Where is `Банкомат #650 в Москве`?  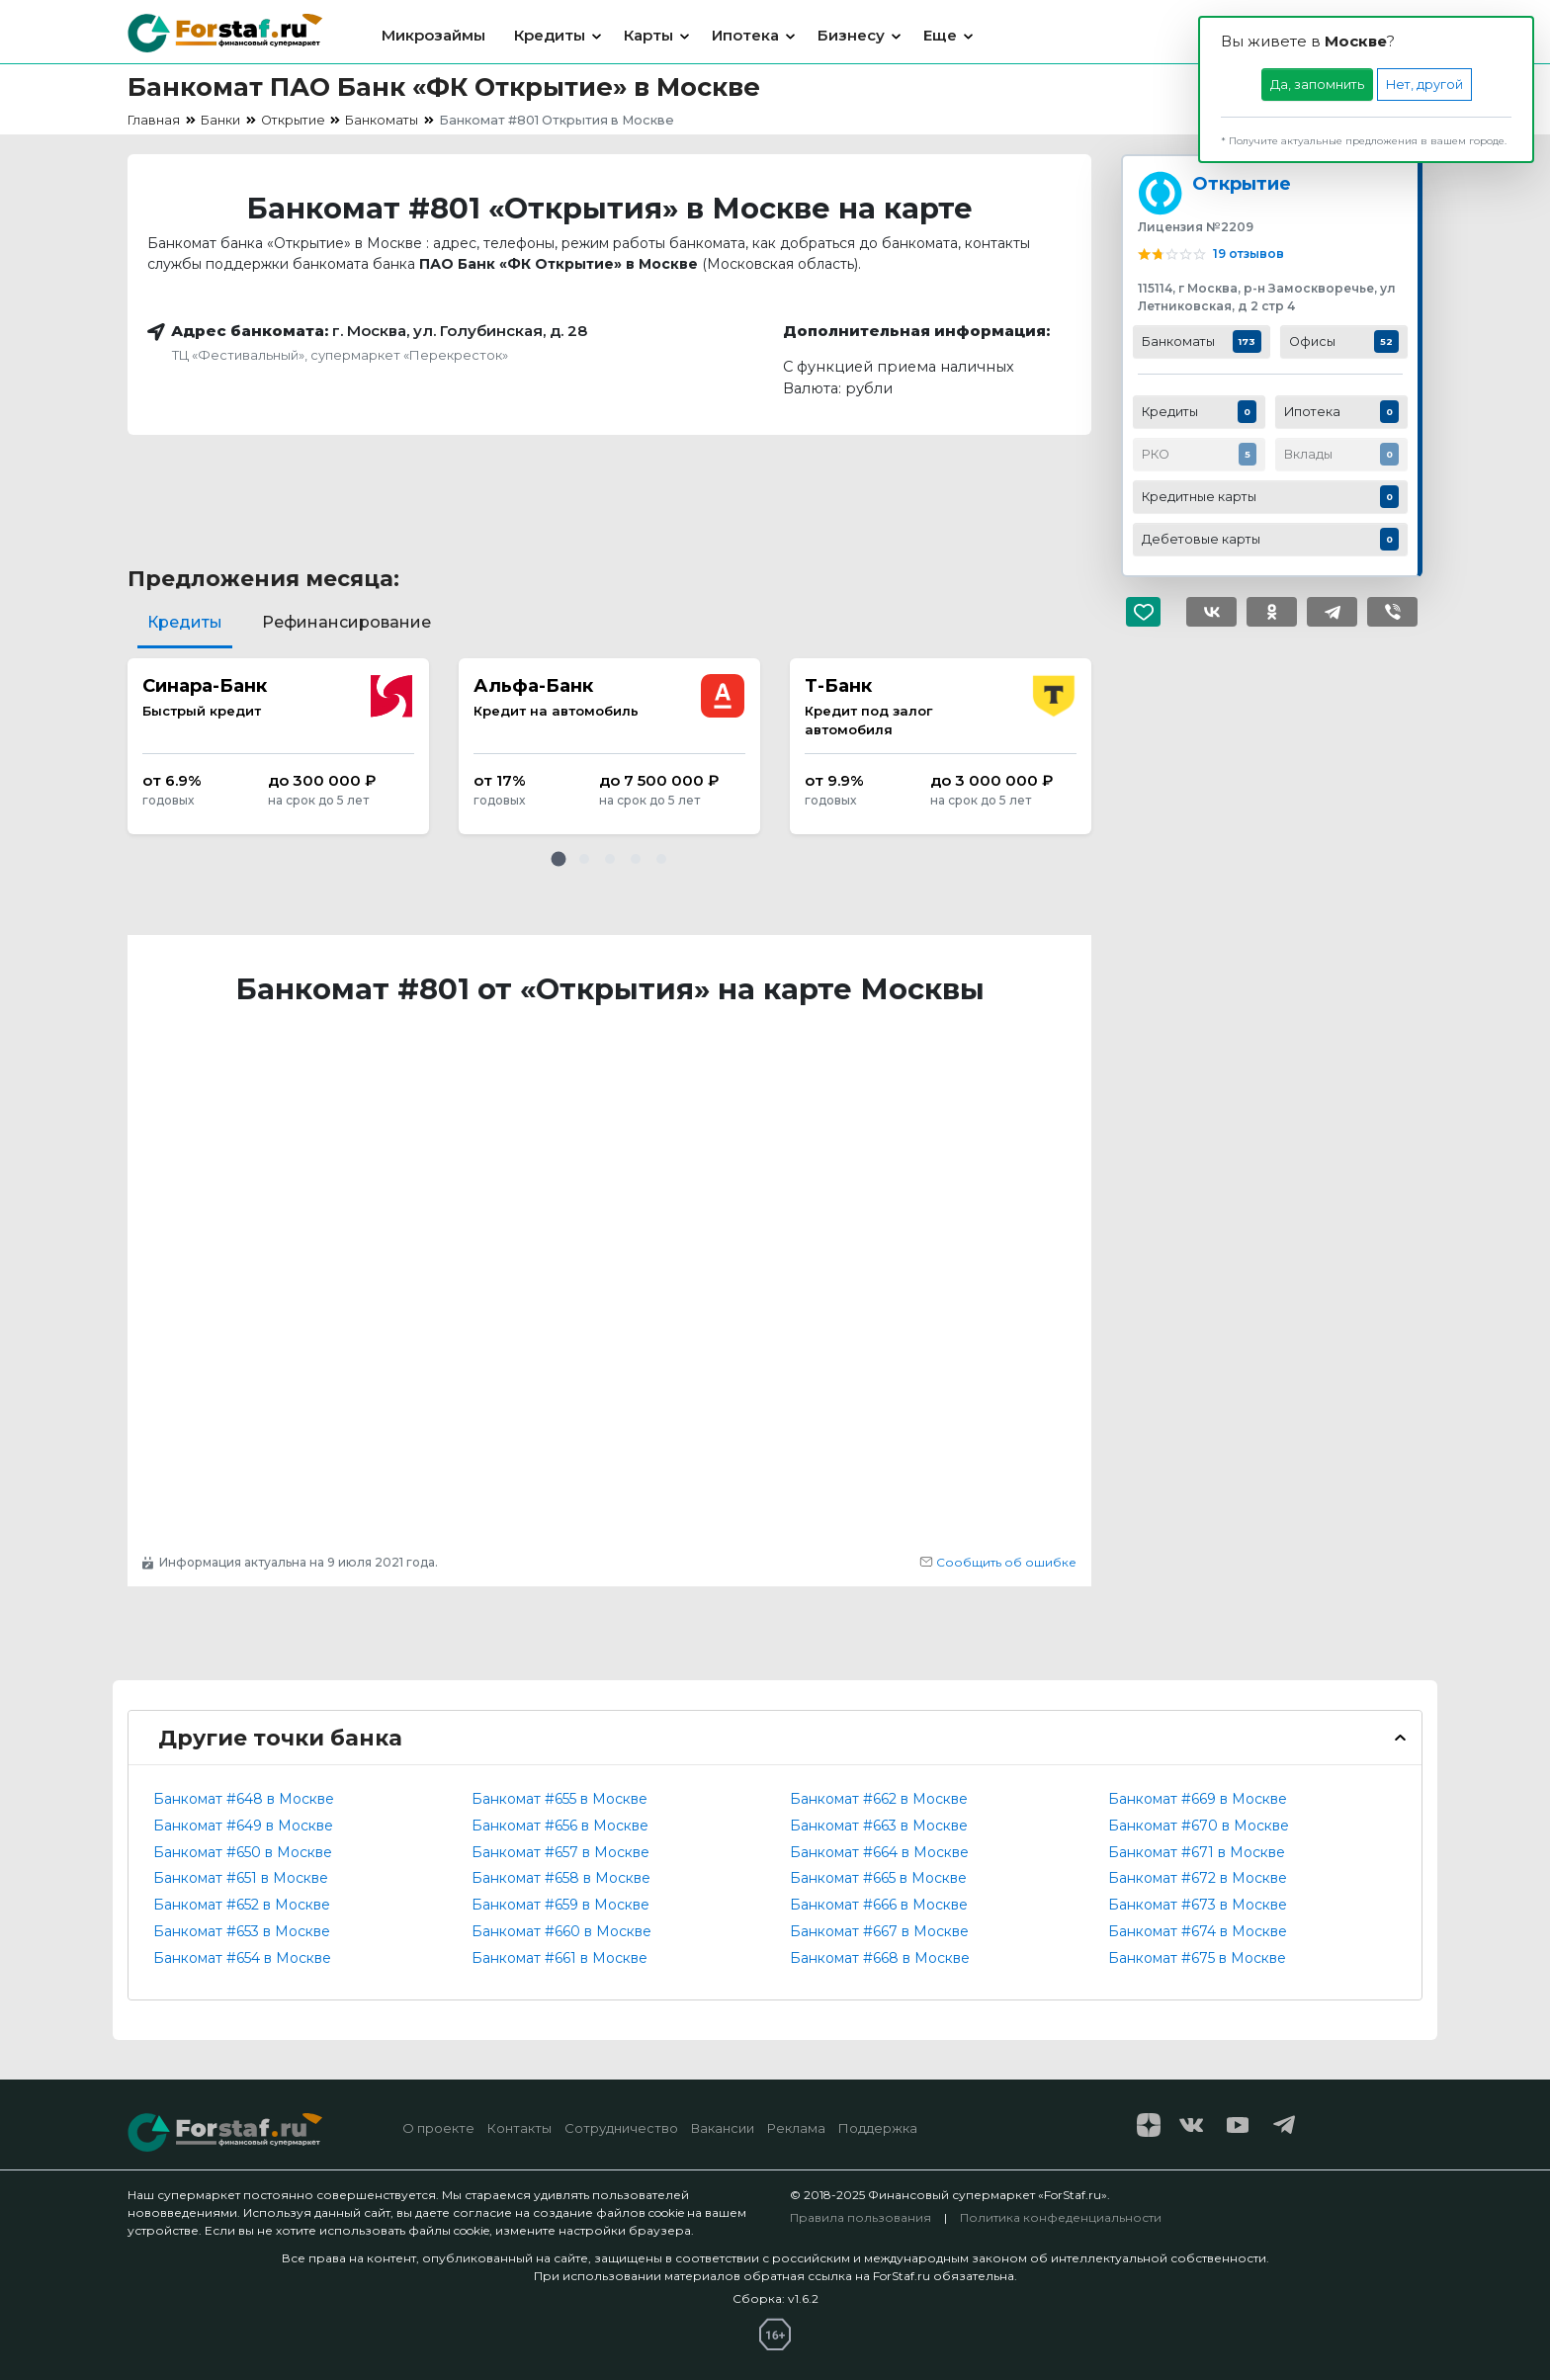
Банкомат #650 в Москве is located at coordinates (242, 1852).